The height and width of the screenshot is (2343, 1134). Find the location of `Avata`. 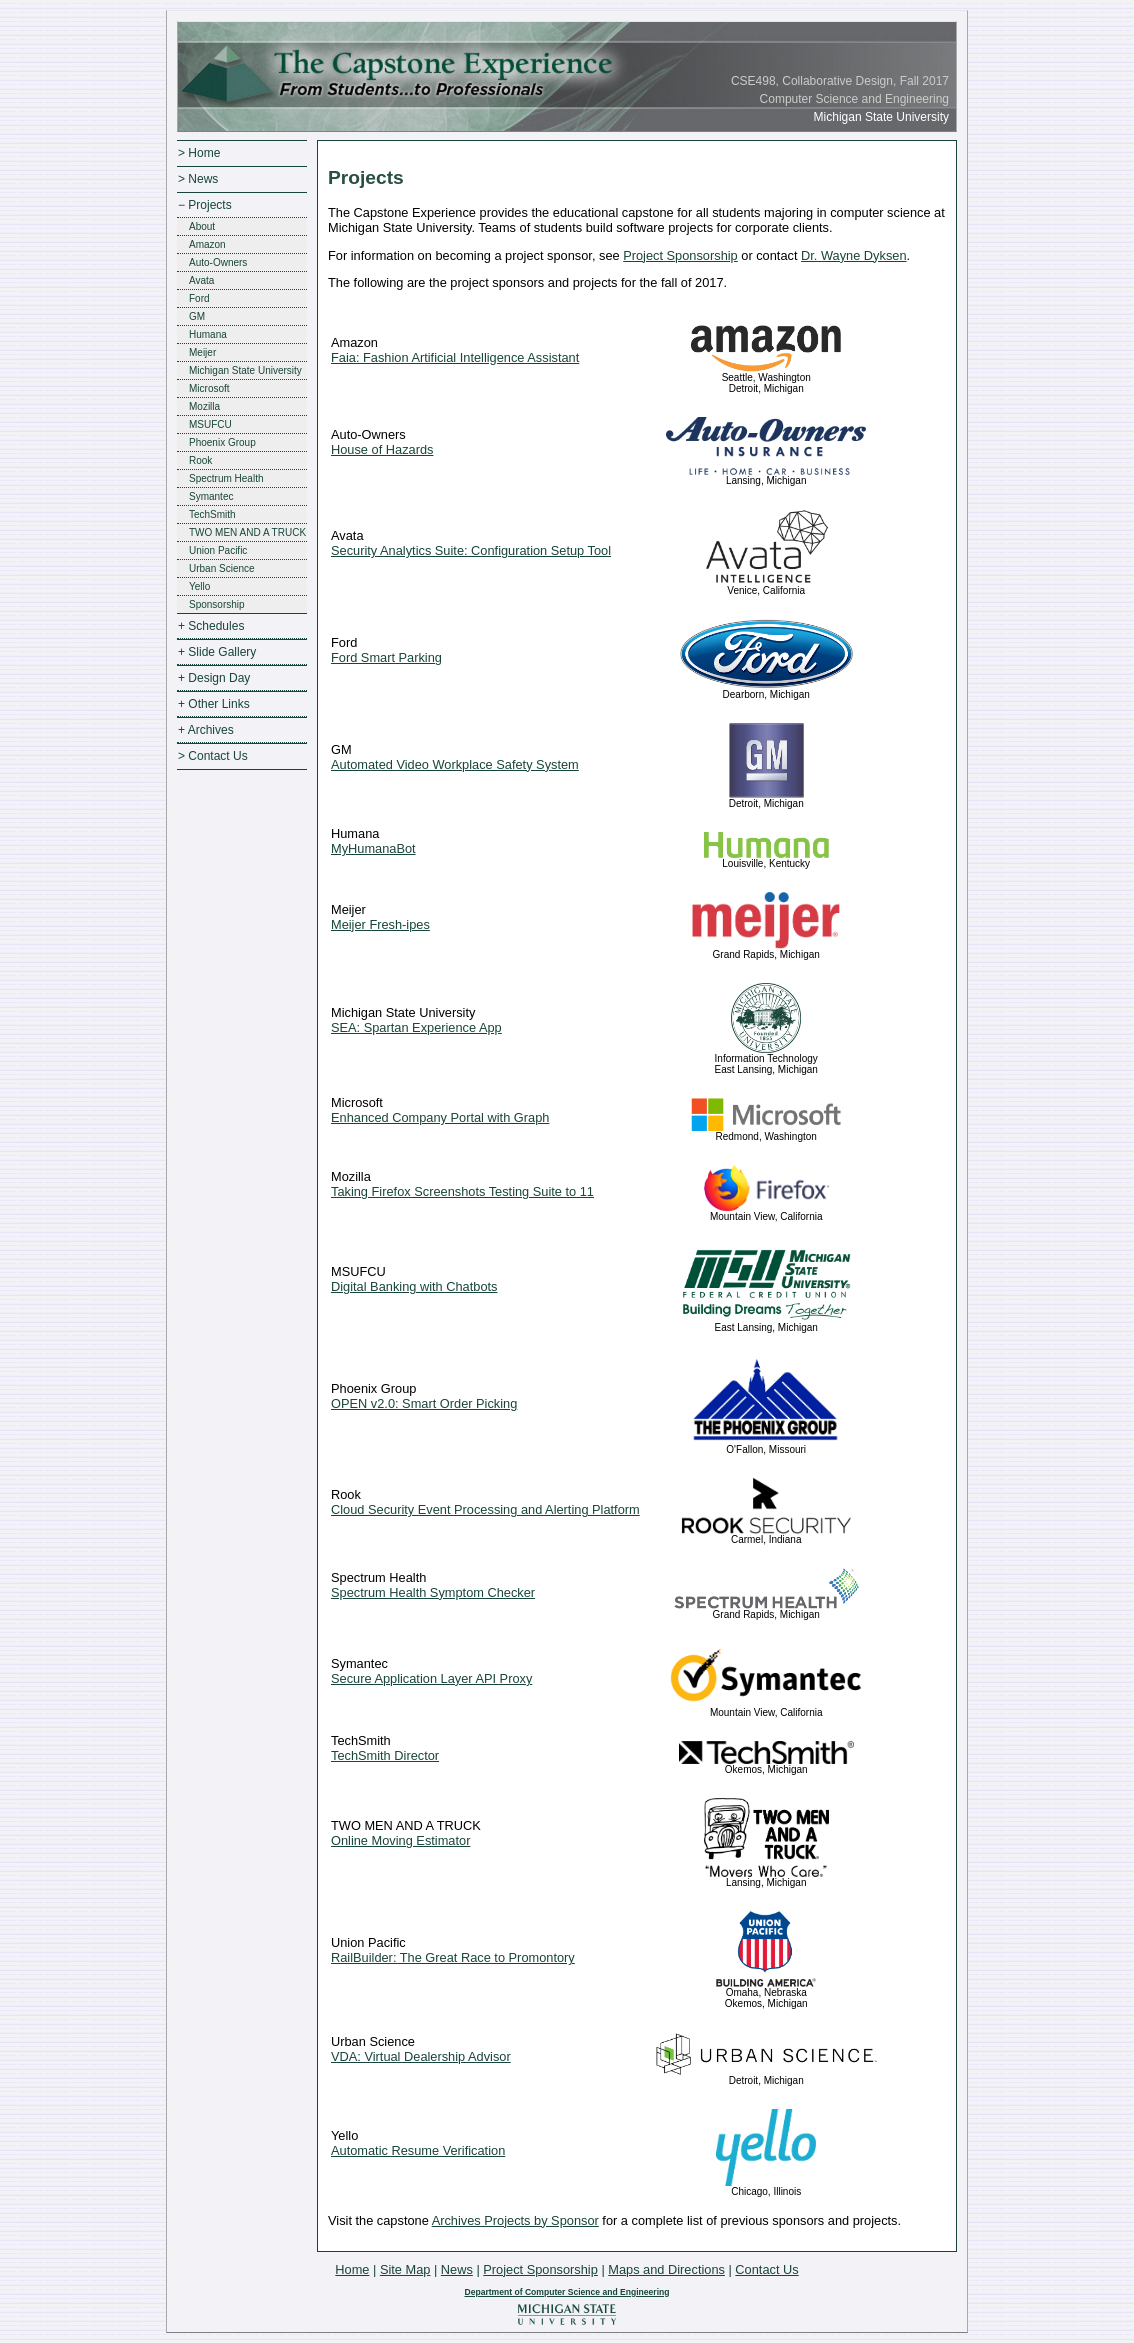

Avata is located at coordinates (201, 280).